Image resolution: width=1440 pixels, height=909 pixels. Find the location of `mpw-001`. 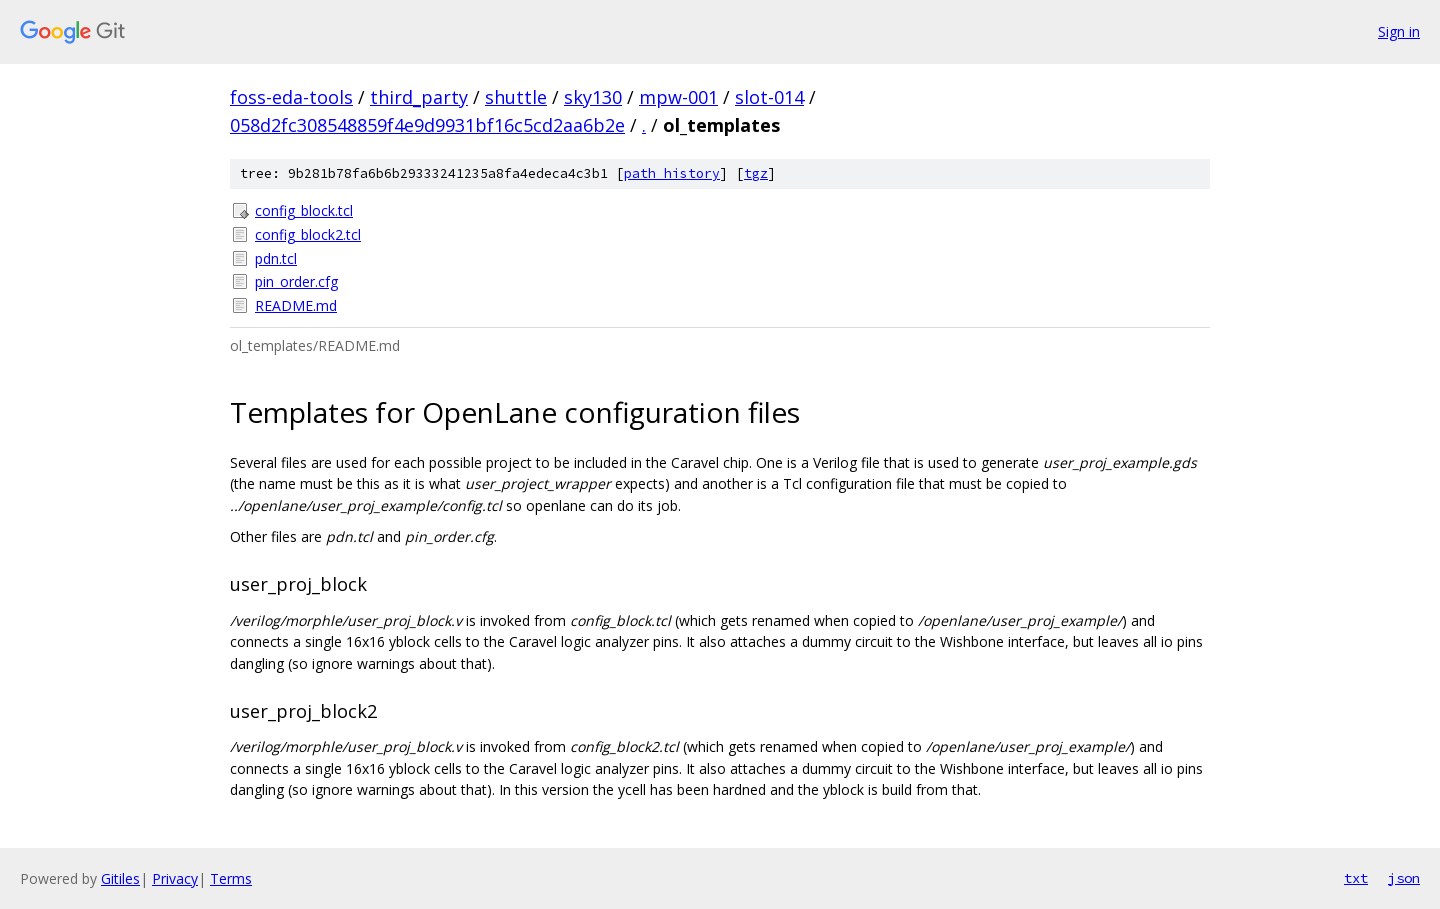

mpw-001 is located at coordinates (678, 97).